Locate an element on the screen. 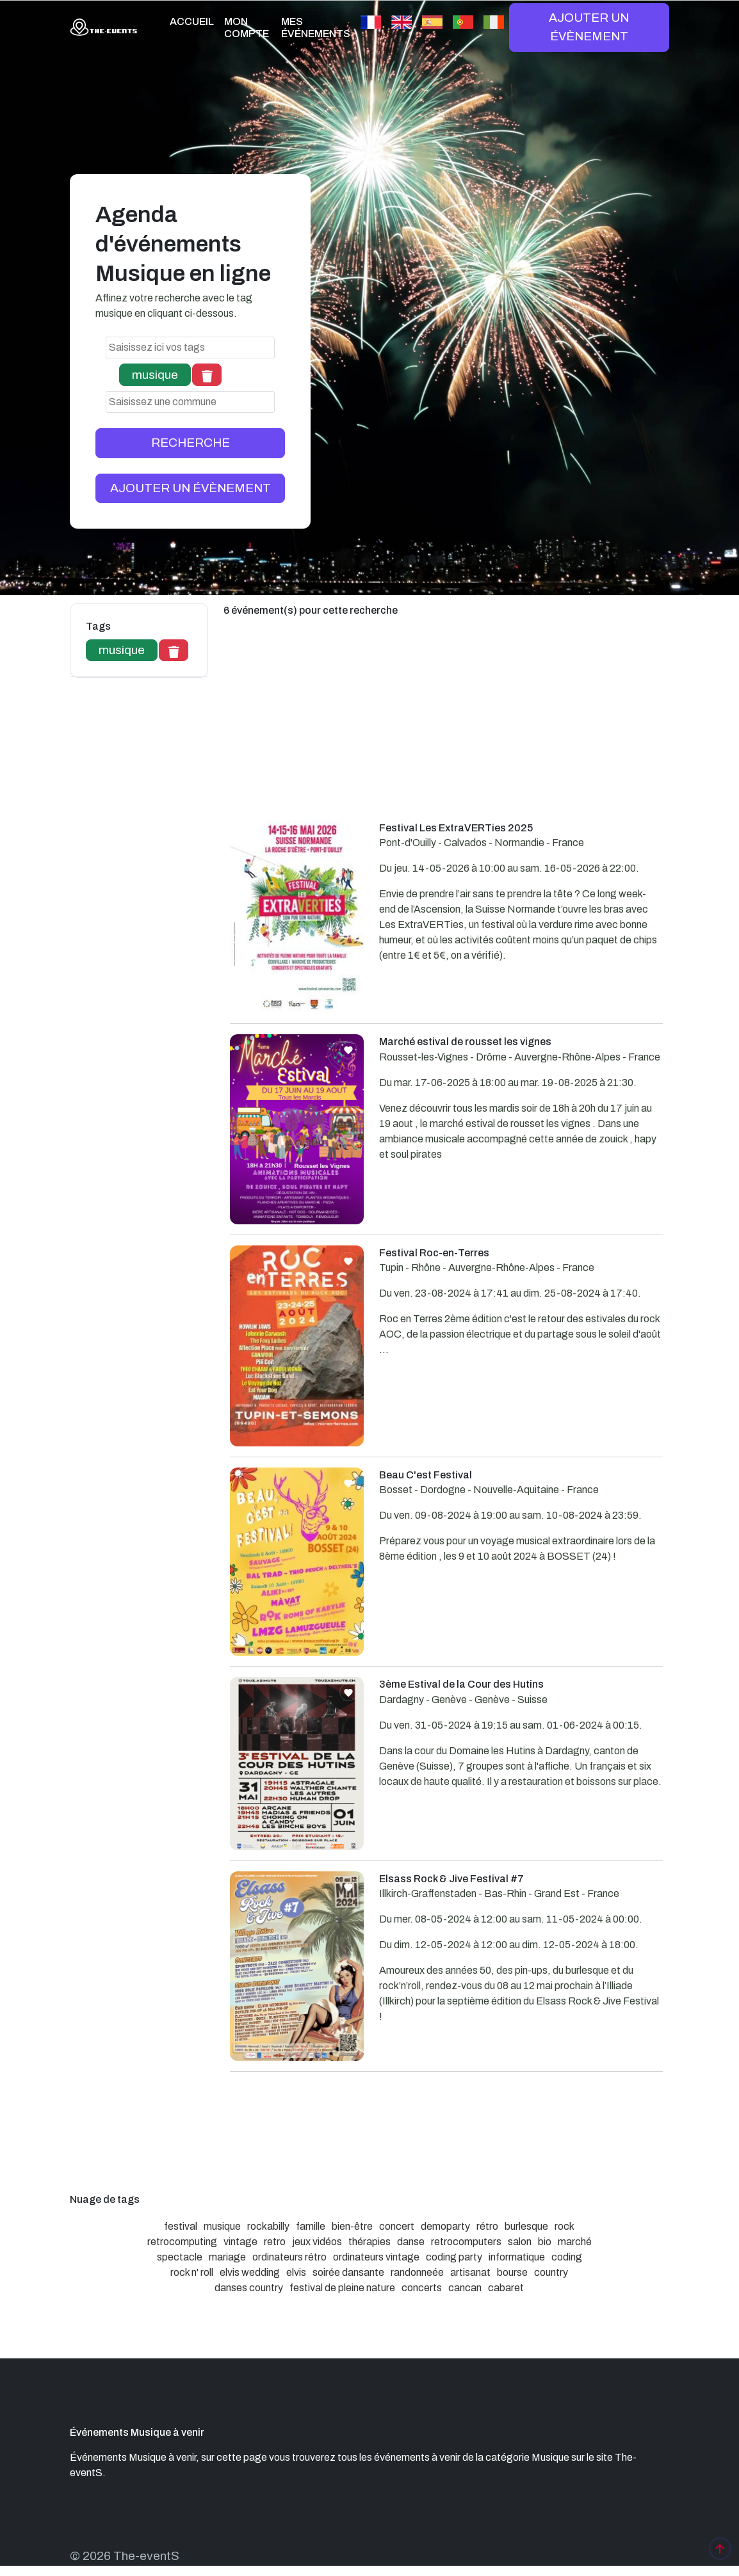 Image resolution: width=739 pixels, height=2576 pixels. rockabilly is located at coordinates (268, 2226).